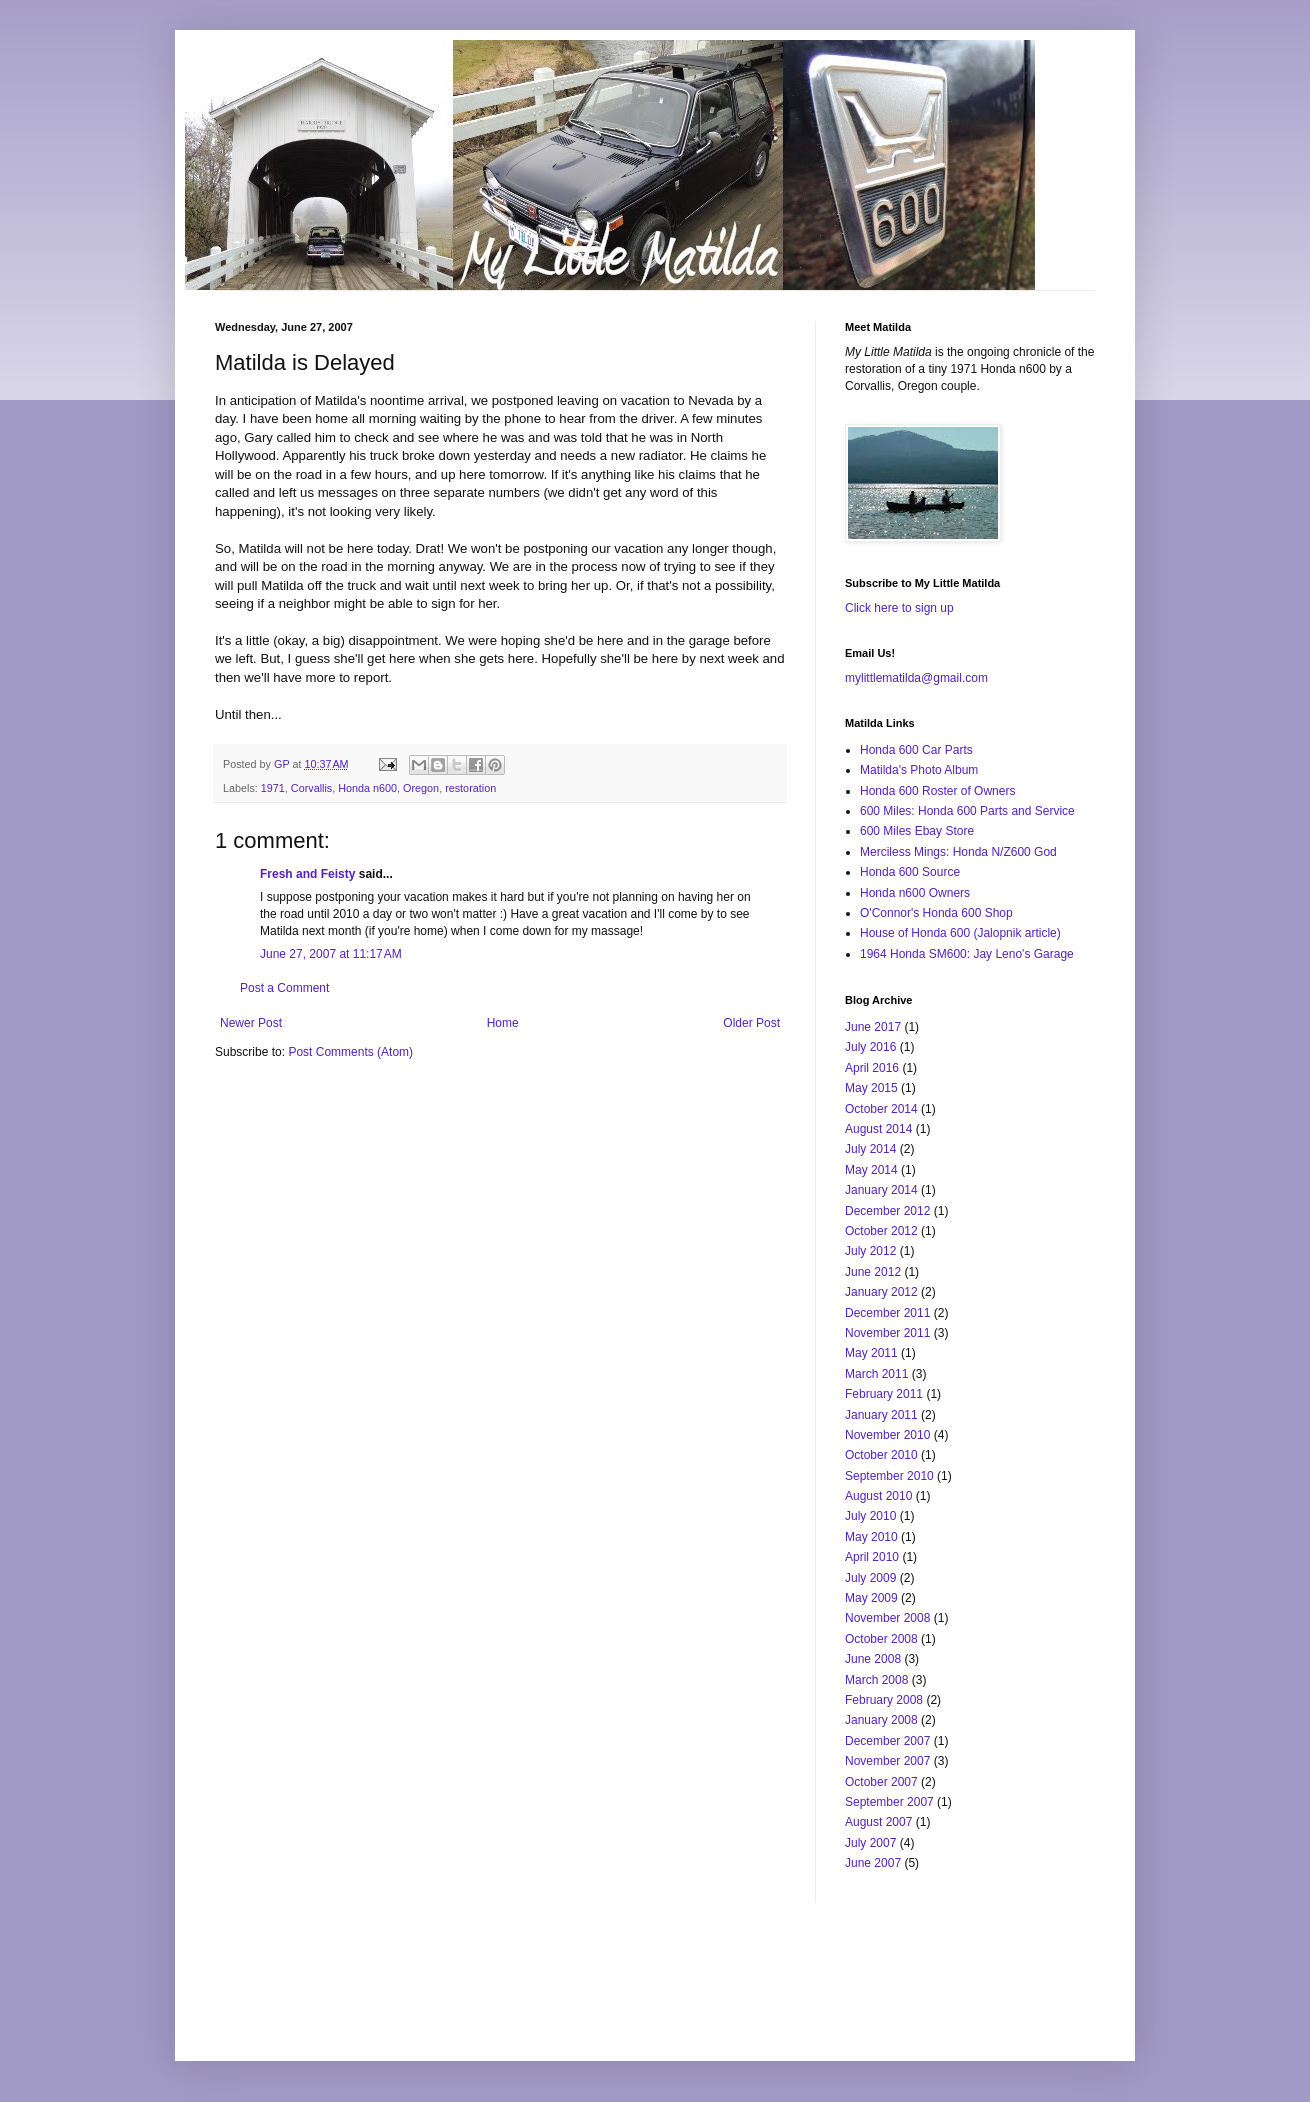 This screenshot has width=1310, height=2102. I want to click on November 2010, so click(887, 1435).